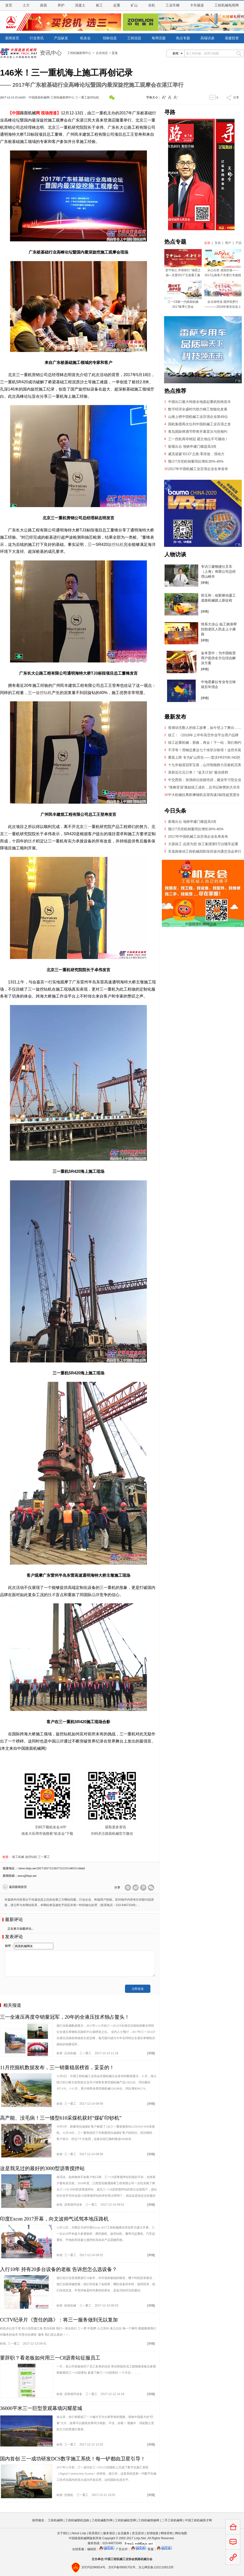  Describe the element at coordinates (197, 5) in the screenshot. I see `卡车频道` at that location.